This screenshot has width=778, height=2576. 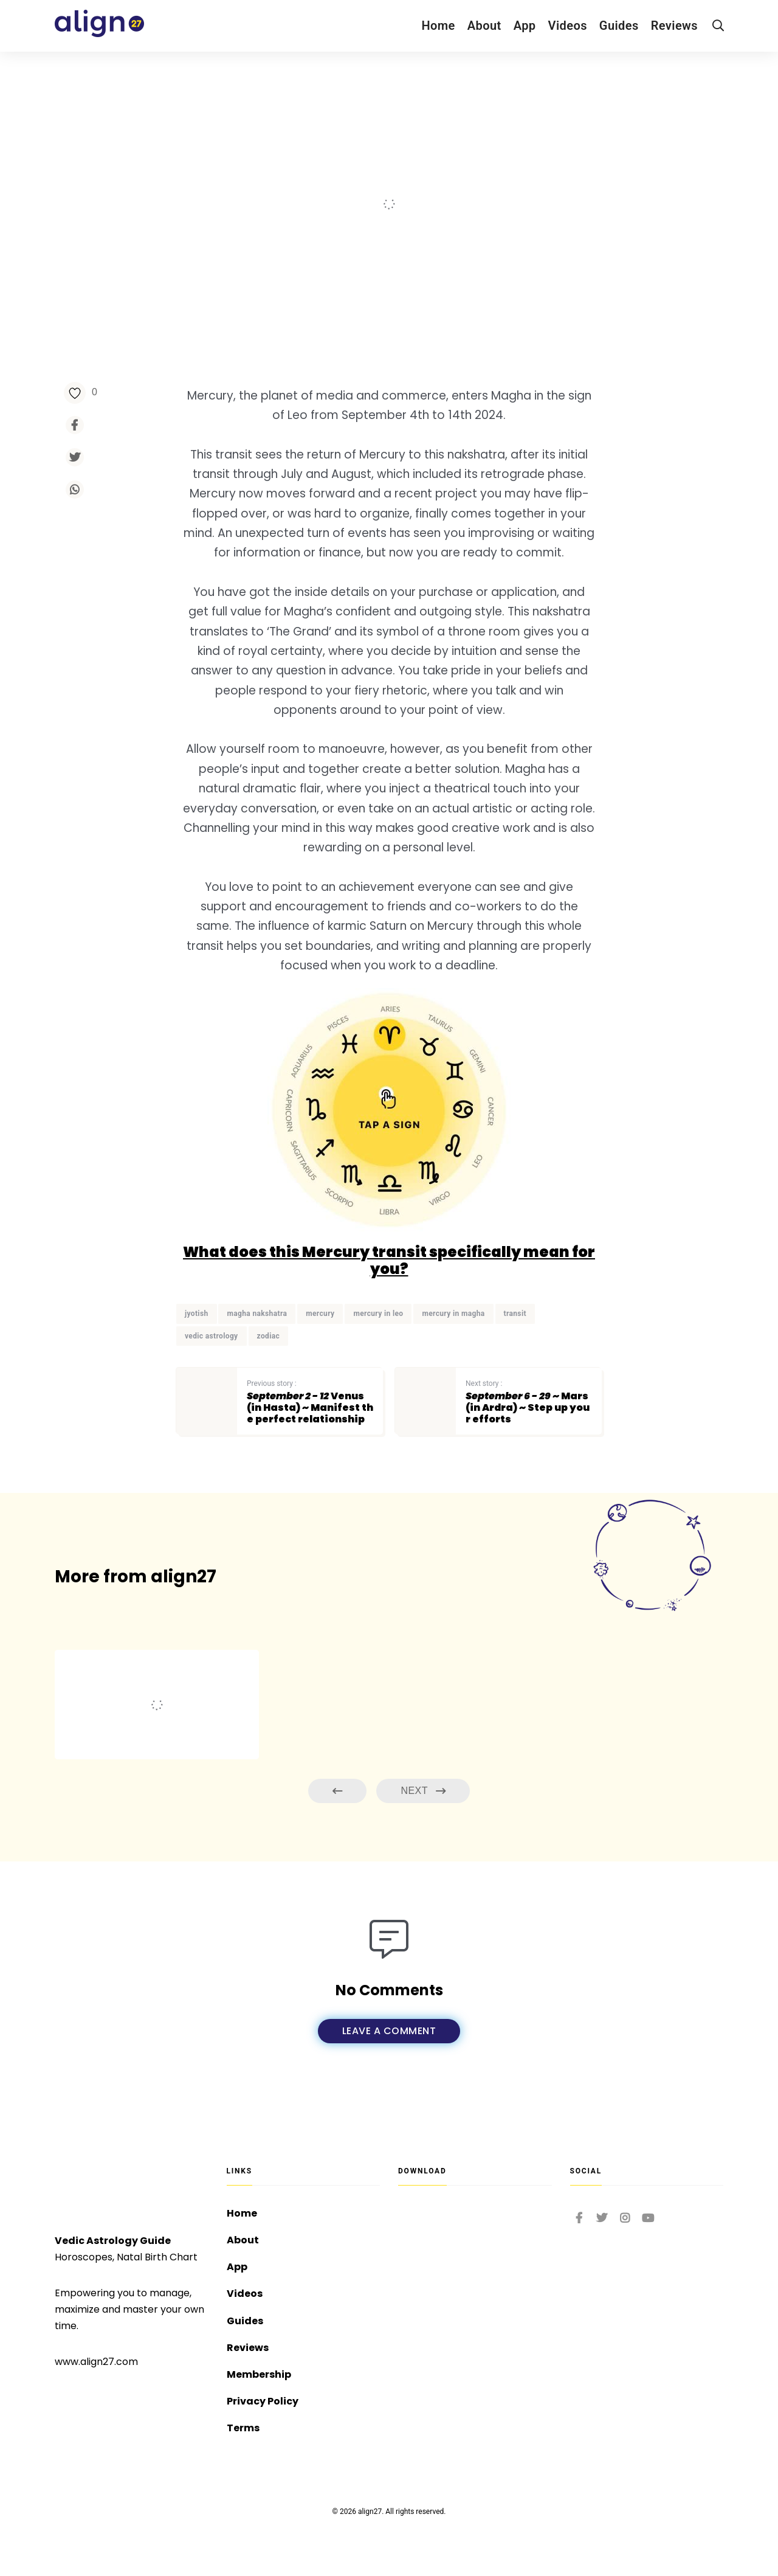 I want to click on App, so click(x=525, y=25).